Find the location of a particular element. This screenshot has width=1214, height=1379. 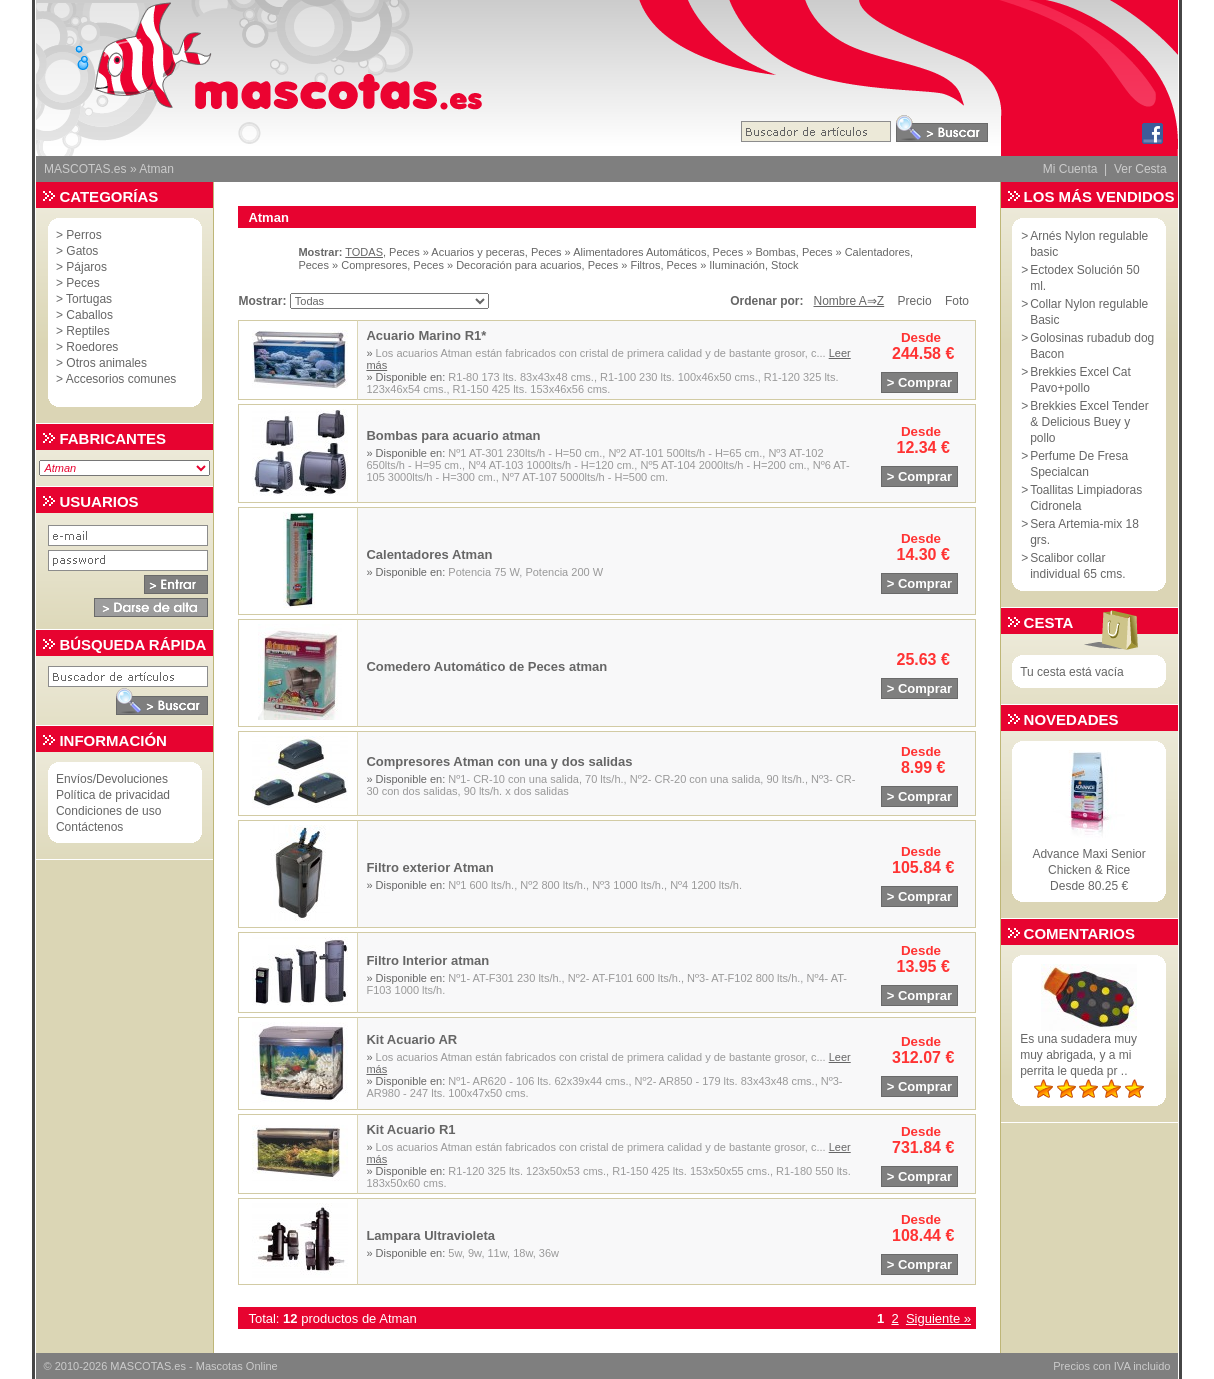

Comedero Automático de Peces atman is located at coordinates (486, 666).